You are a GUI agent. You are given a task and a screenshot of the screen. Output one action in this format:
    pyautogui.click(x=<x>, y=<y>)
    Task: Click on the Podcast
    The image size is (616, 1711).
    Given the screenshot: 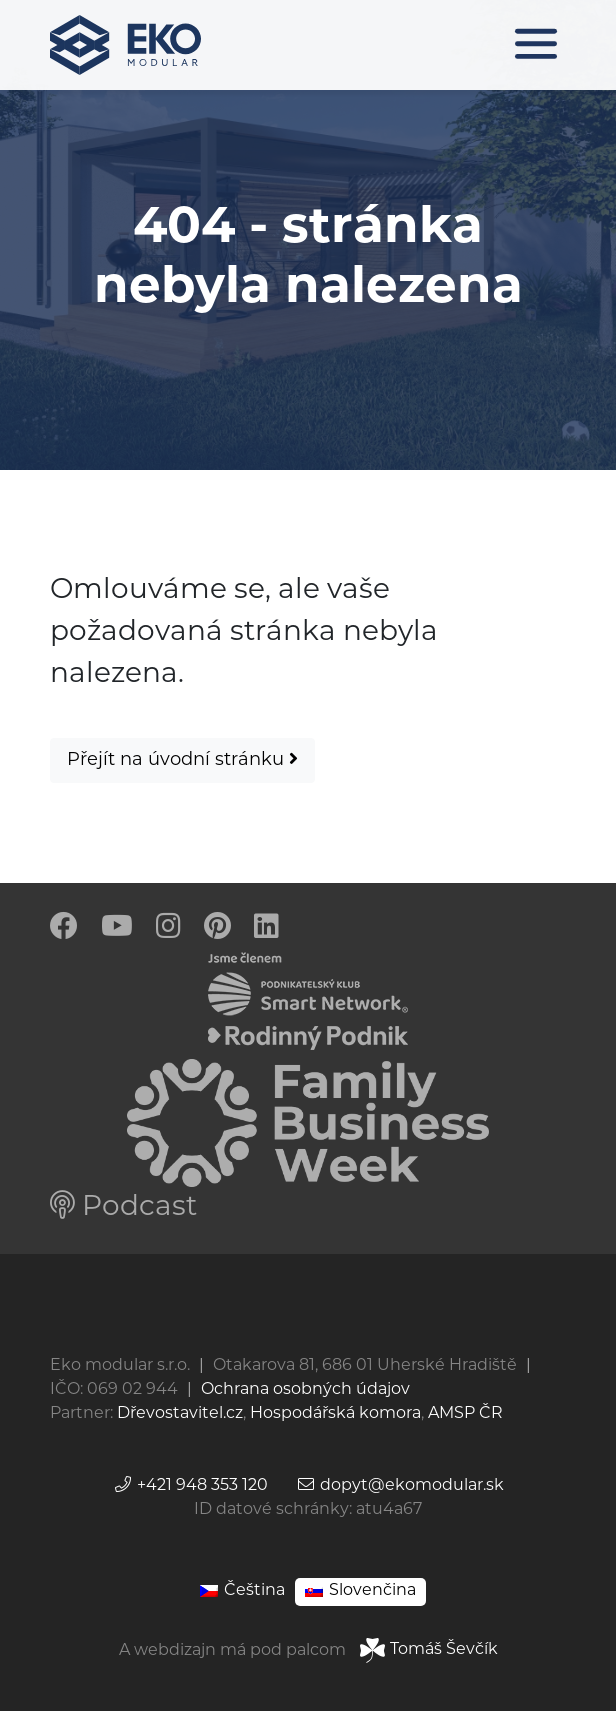 What is the action you would take?
    pyautogui.click(x=123, y=1208)
    